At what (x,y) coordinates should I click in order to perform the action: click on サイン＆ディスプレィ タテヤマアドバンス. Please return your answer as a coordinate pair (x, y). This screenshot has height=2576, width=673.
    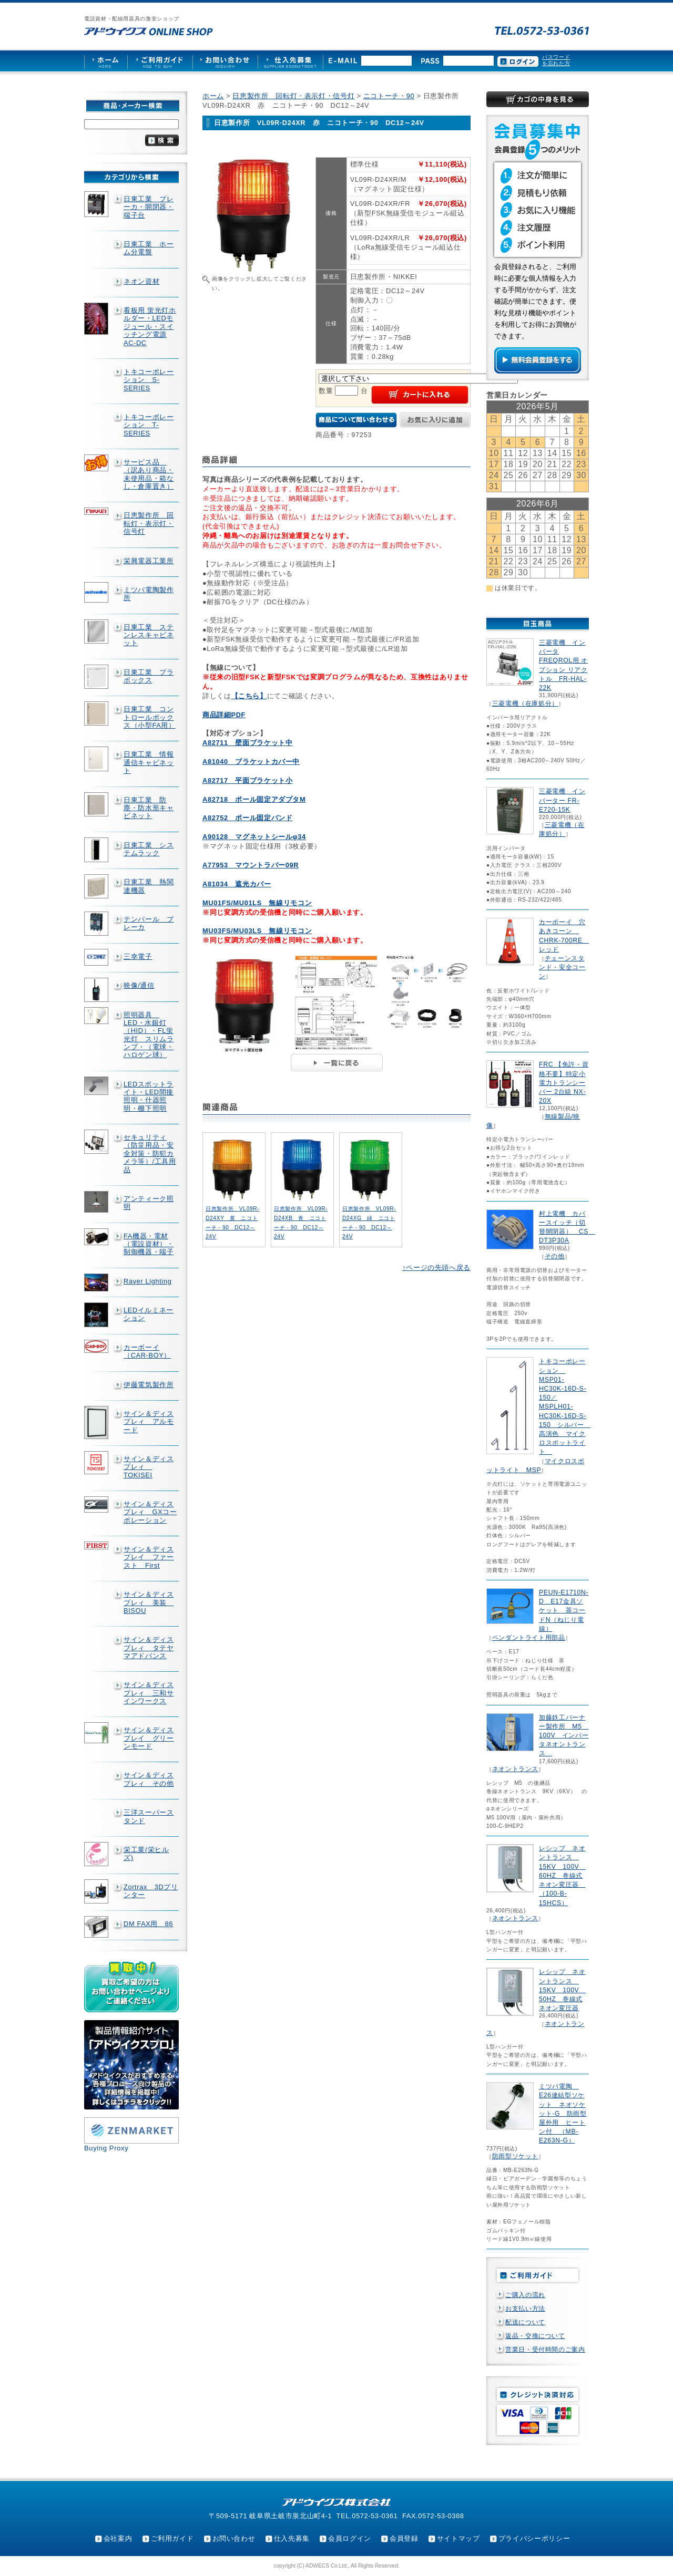
    Looking at the image, I should click on (149, 1648).